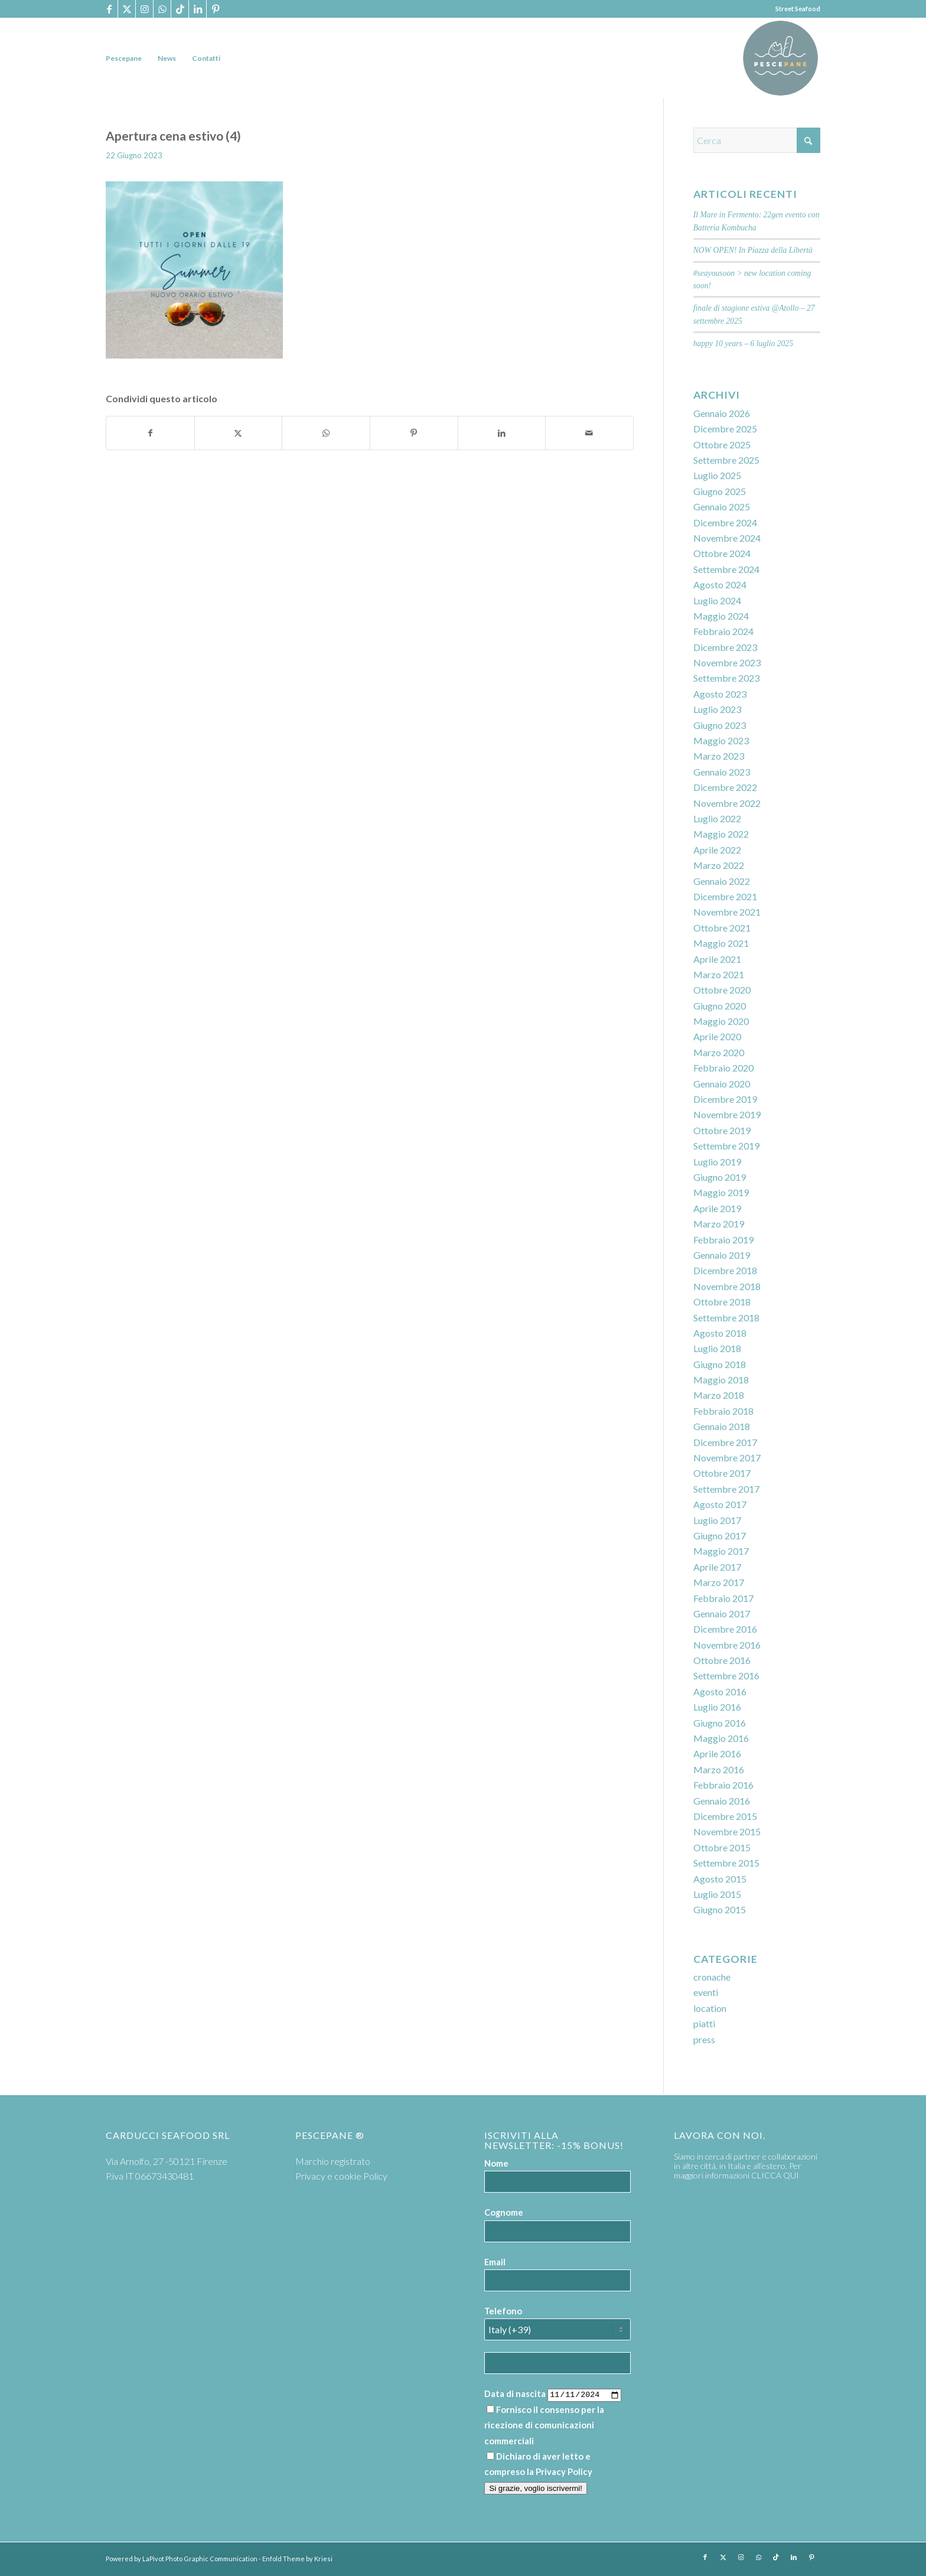 This screenshot has width=926, height=2576. Describe the element at coordinates (719, 1177) in the screenshot. I see `Giugno 2019` at that location.